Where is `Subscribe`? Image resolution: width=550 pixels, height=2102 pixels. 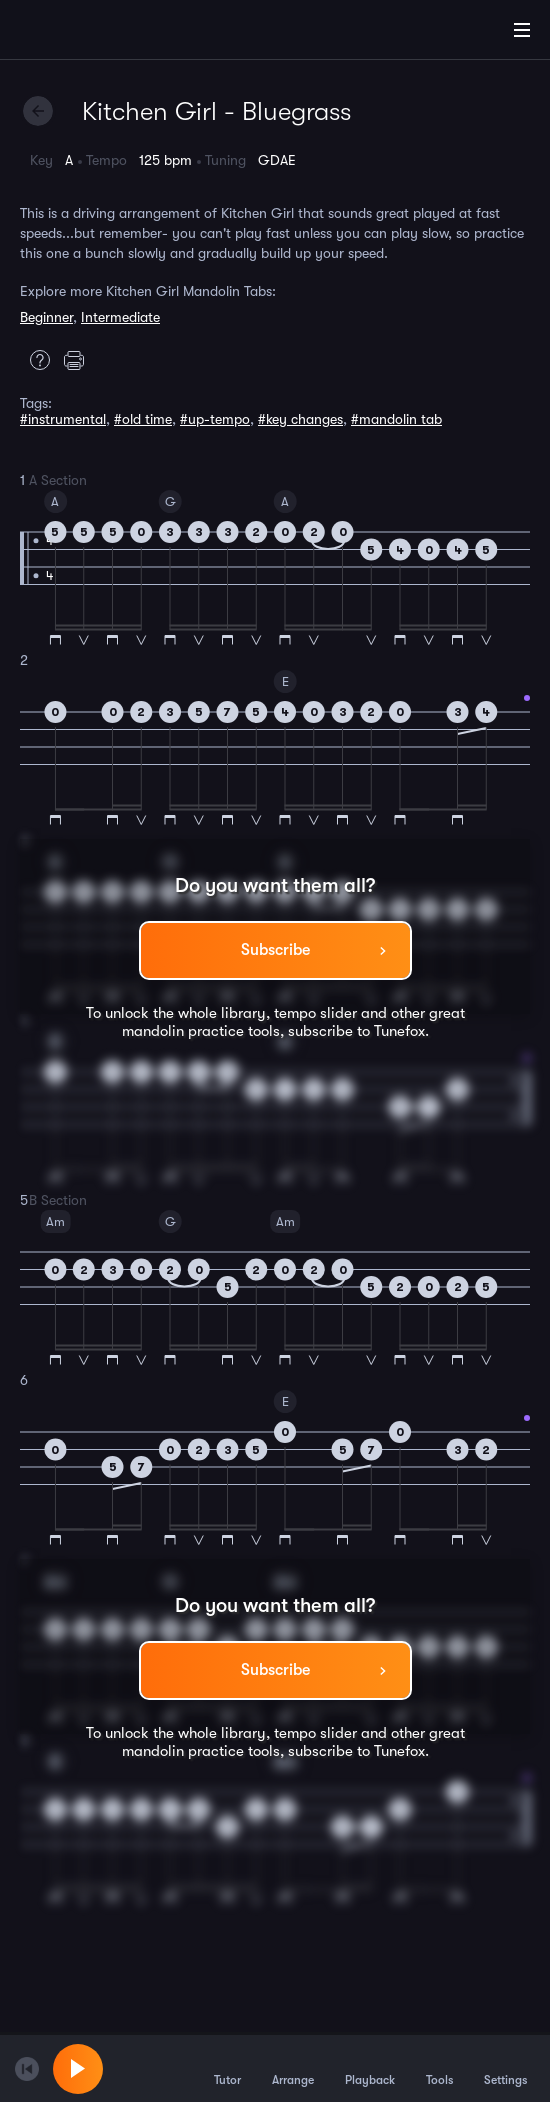
Subscribe is located at coordinates (275, 950).